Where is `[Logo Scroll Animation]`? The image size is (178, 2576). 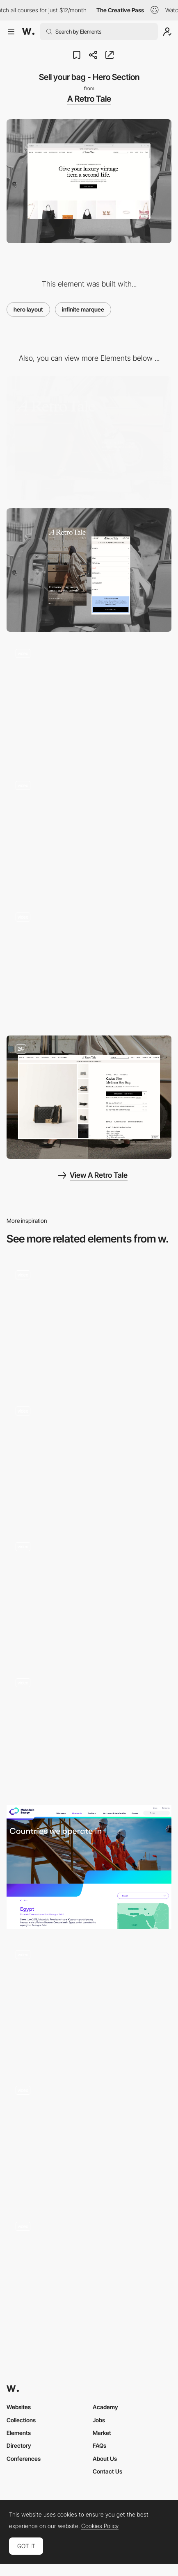
[Logo Scroll Animation] is located at coordinates (89, 702).